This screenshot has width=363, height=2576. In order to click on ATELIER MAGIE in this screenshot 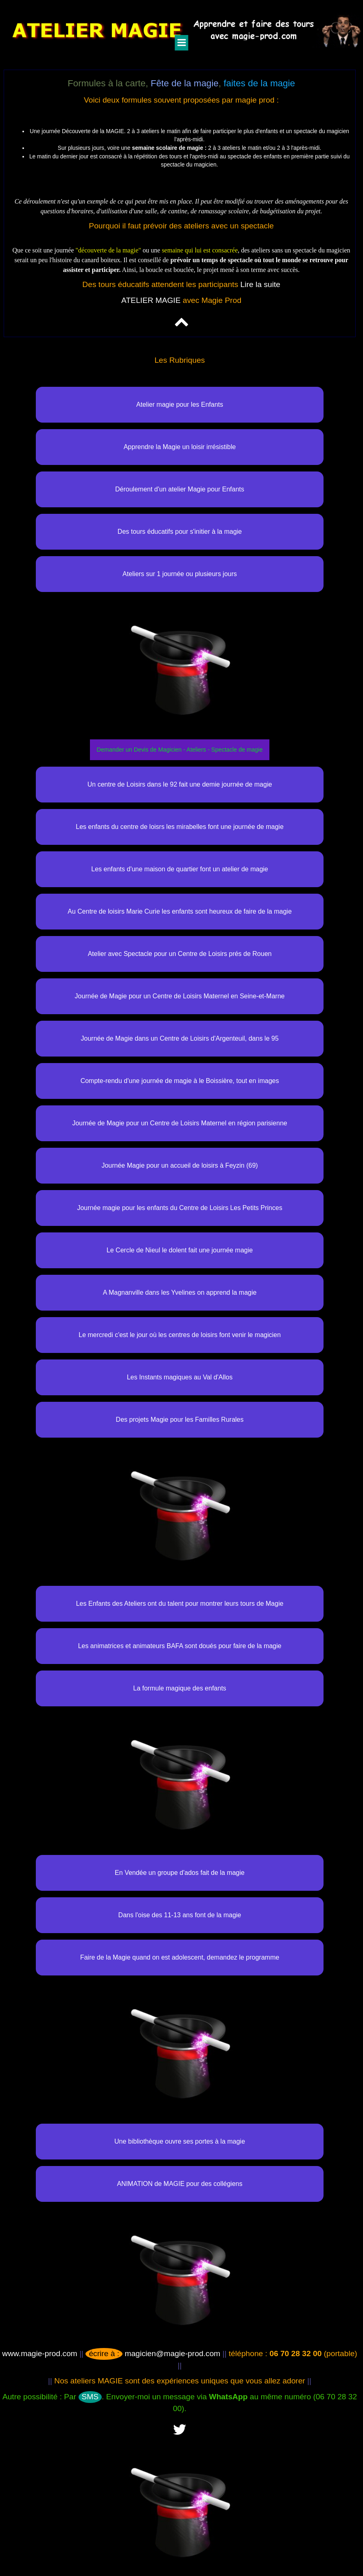, I will do `click(151, 300)`.